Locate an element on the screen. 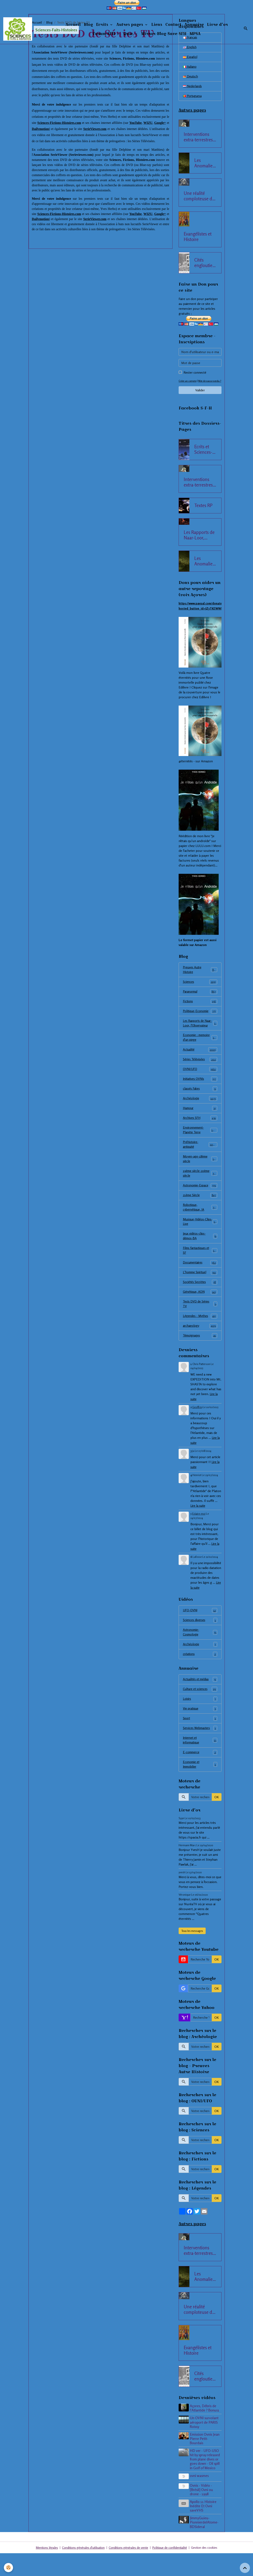  Autres pages is located at coordinates (131, 25).